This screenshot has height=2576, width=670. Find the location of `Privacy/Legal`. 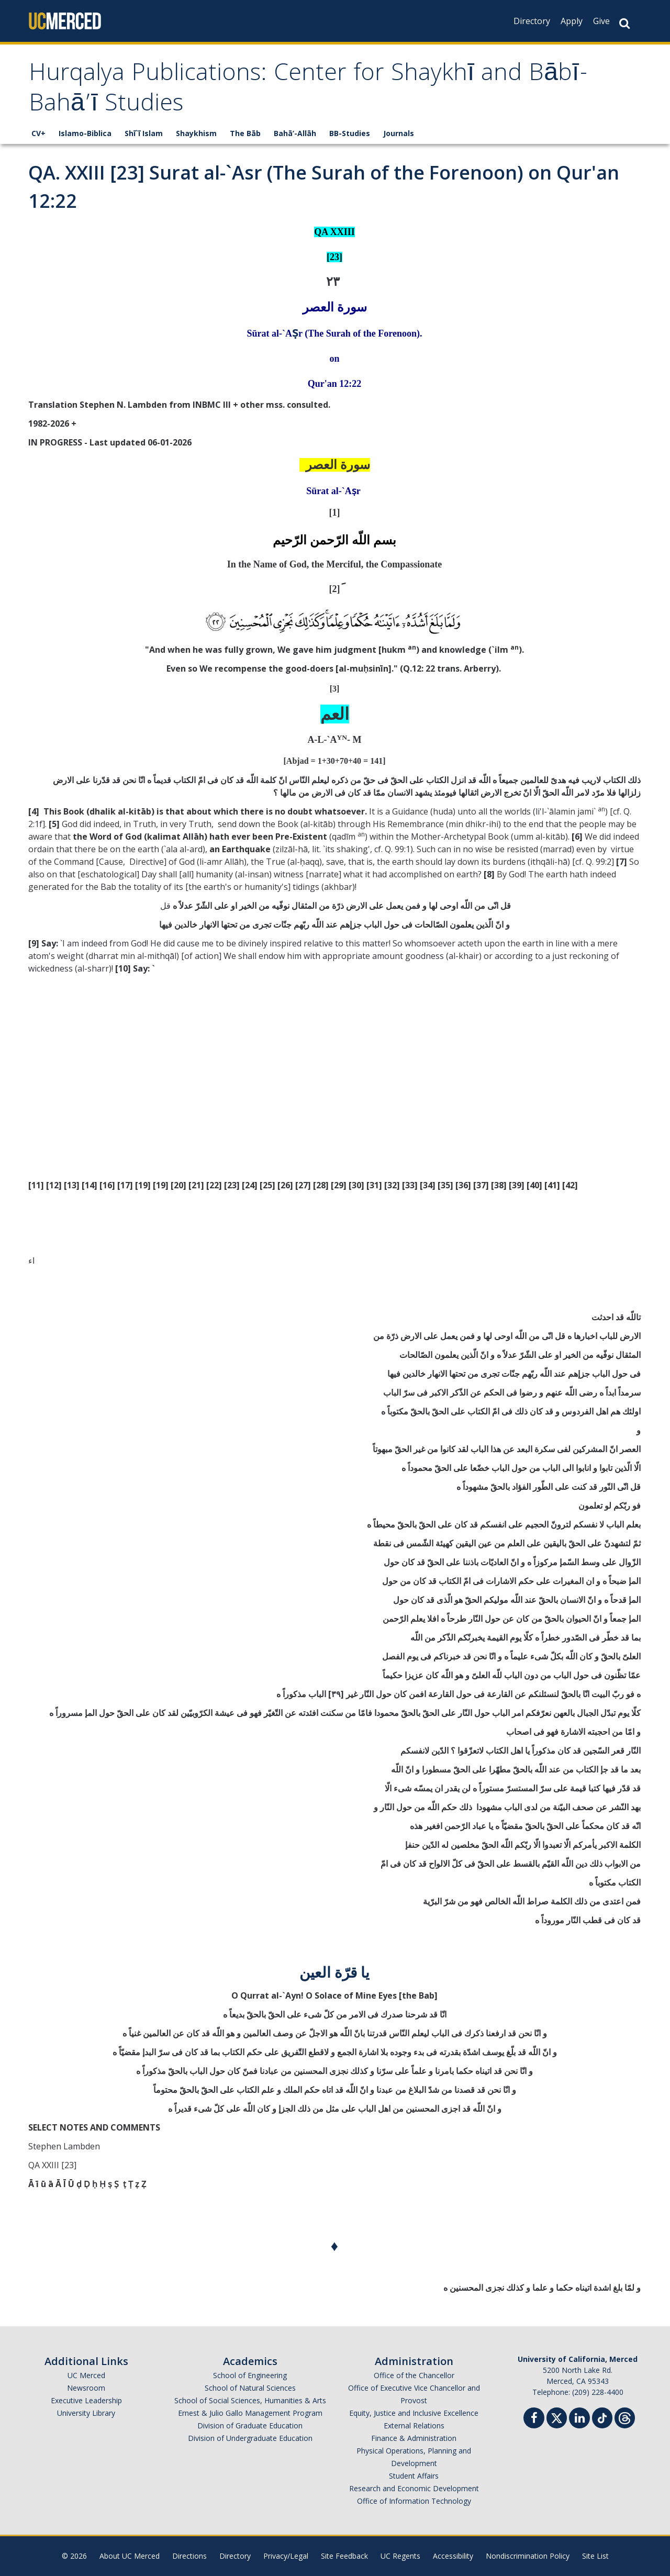

Privacy/Legal is located at coordinates (285, 2556).